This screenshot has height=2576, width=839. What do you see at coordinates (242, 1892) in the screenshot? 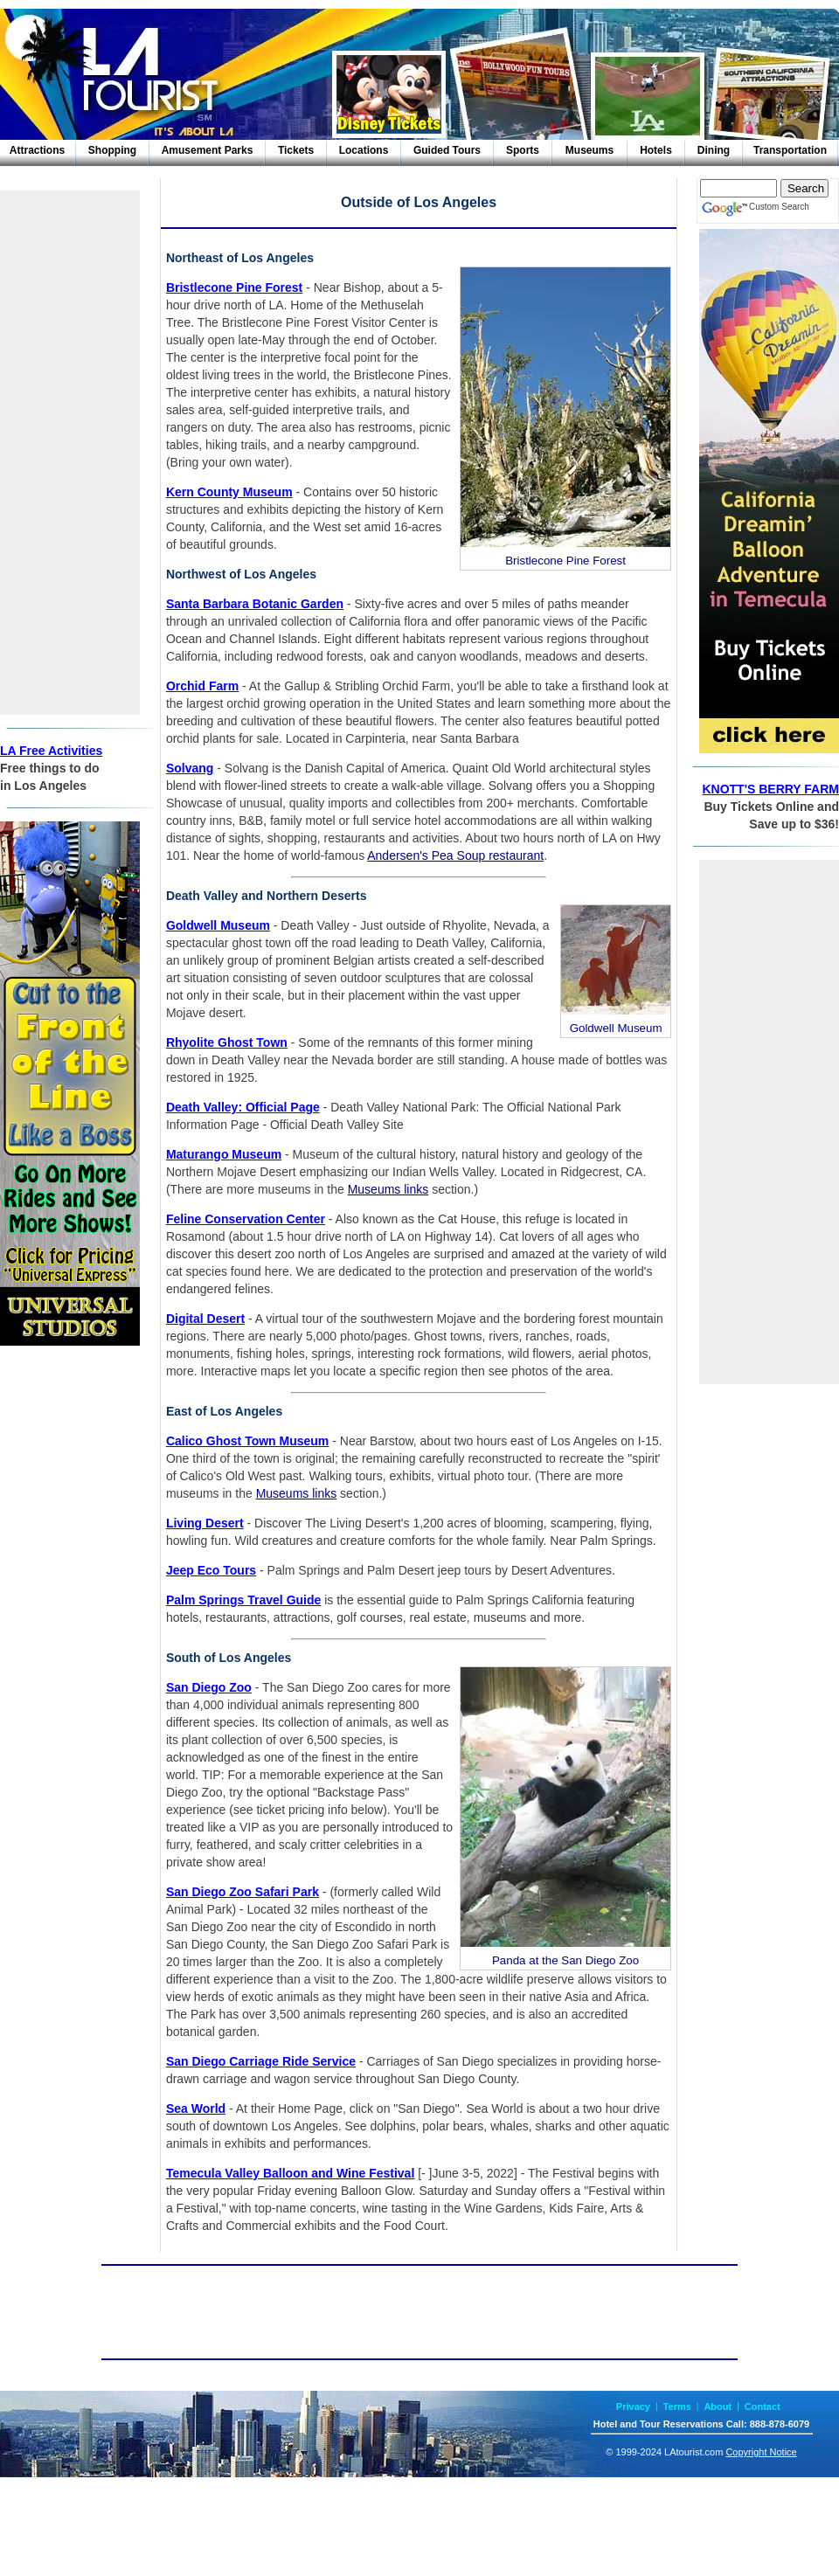
I see `San Diego Zoo Safari Park` at bounding box center [242, 1892].